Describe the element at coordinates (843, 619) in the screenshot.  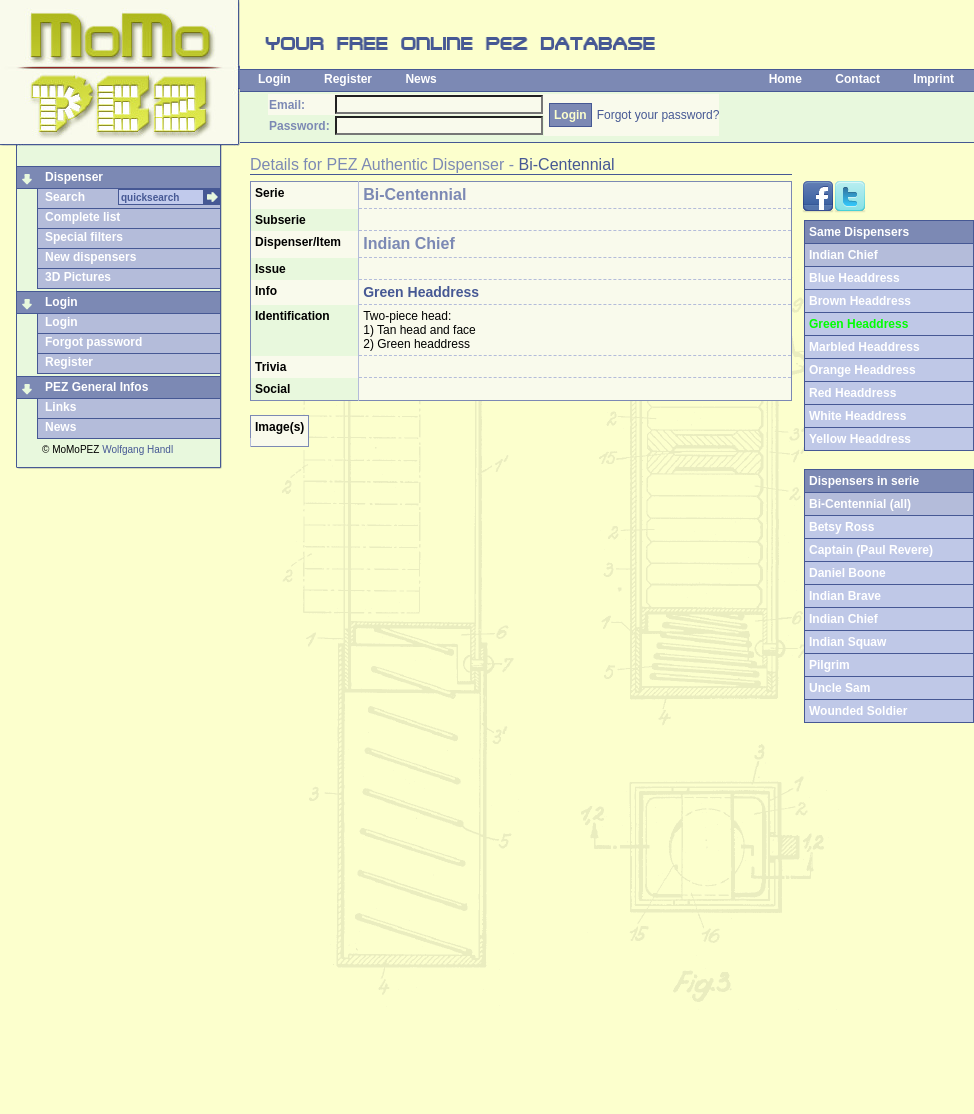
I see `Indian Chief` at that location.